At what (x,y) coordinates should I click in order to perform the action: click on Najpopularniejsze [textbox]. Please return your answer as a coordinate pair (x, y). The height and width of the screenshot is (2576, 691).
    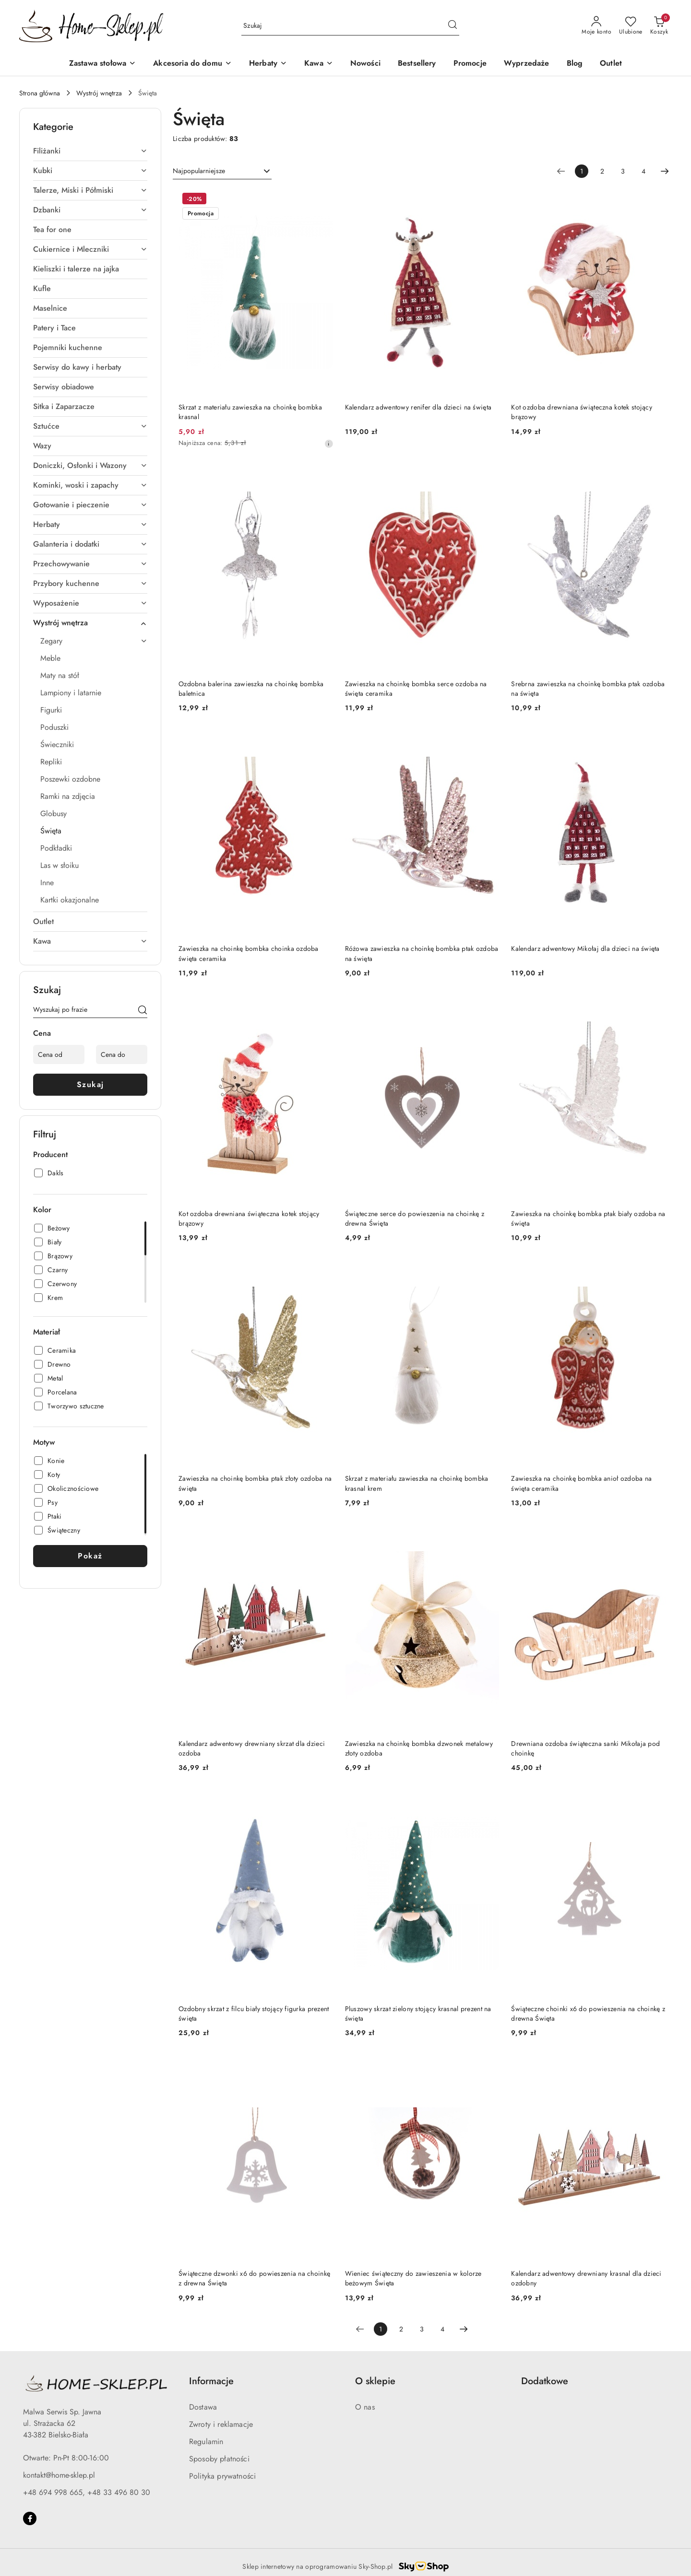
    Looking at the image, I should click on (199, 171).